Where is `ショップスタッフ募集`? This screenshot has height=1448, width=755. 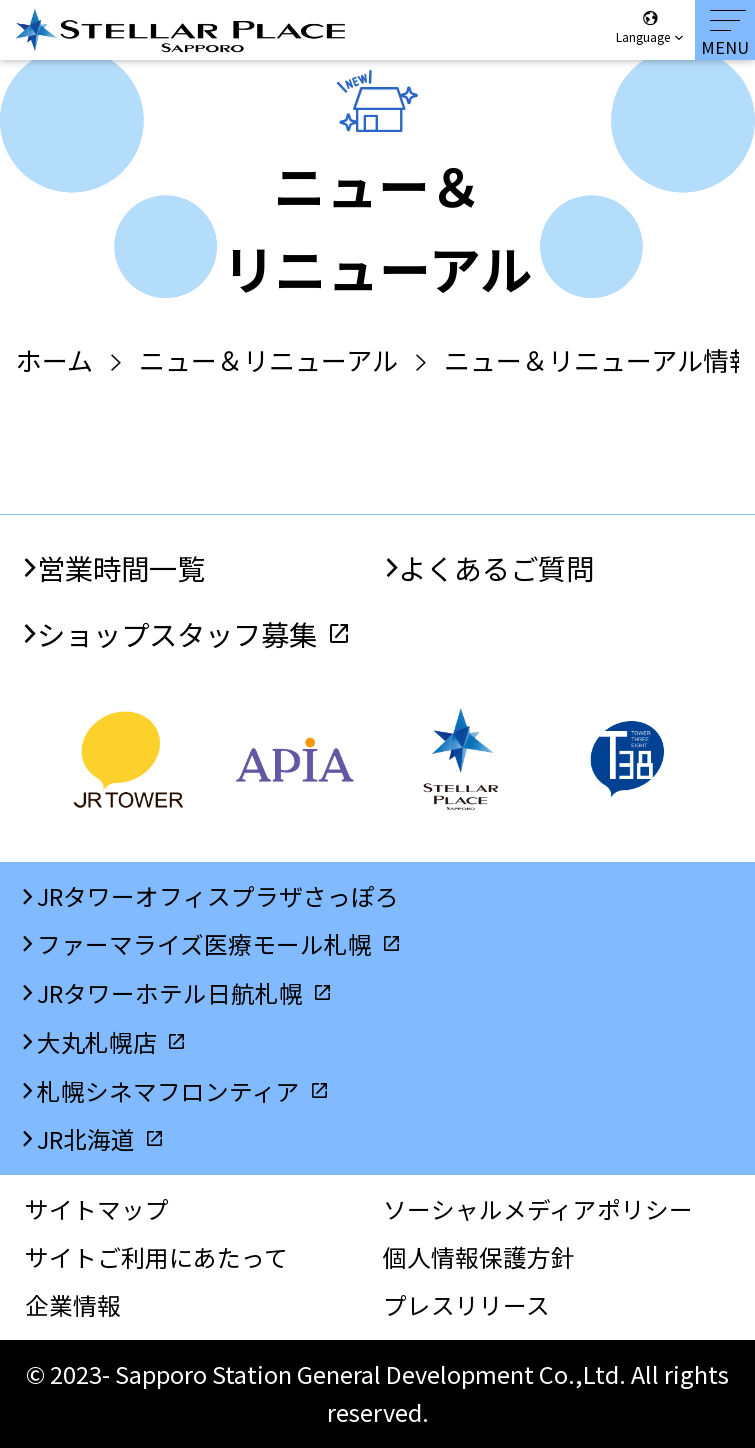 ショップスタッフ募集 is located at coordinates (177, 633).